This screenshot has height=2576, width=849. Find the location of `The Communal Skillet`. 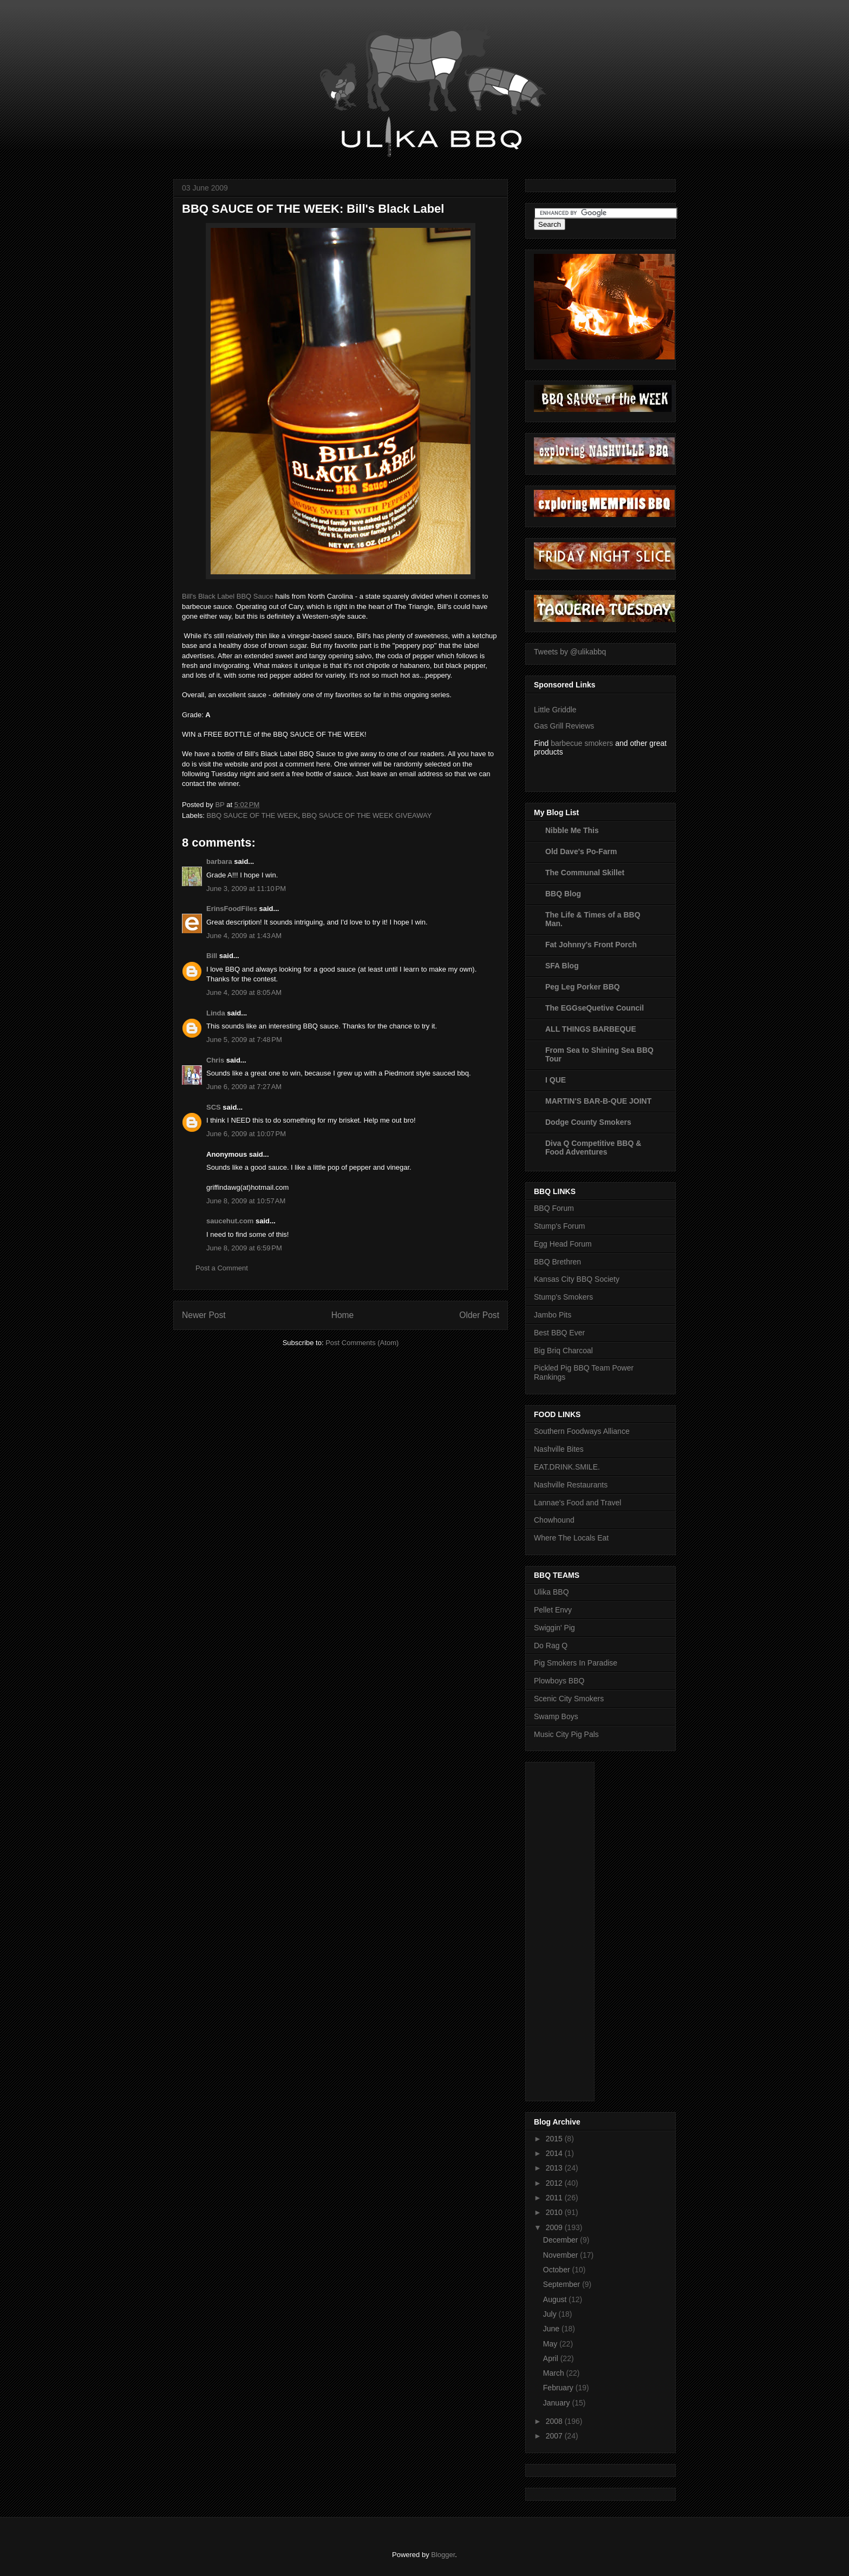

The Communal Skillet is located at coordinates (584, 872).